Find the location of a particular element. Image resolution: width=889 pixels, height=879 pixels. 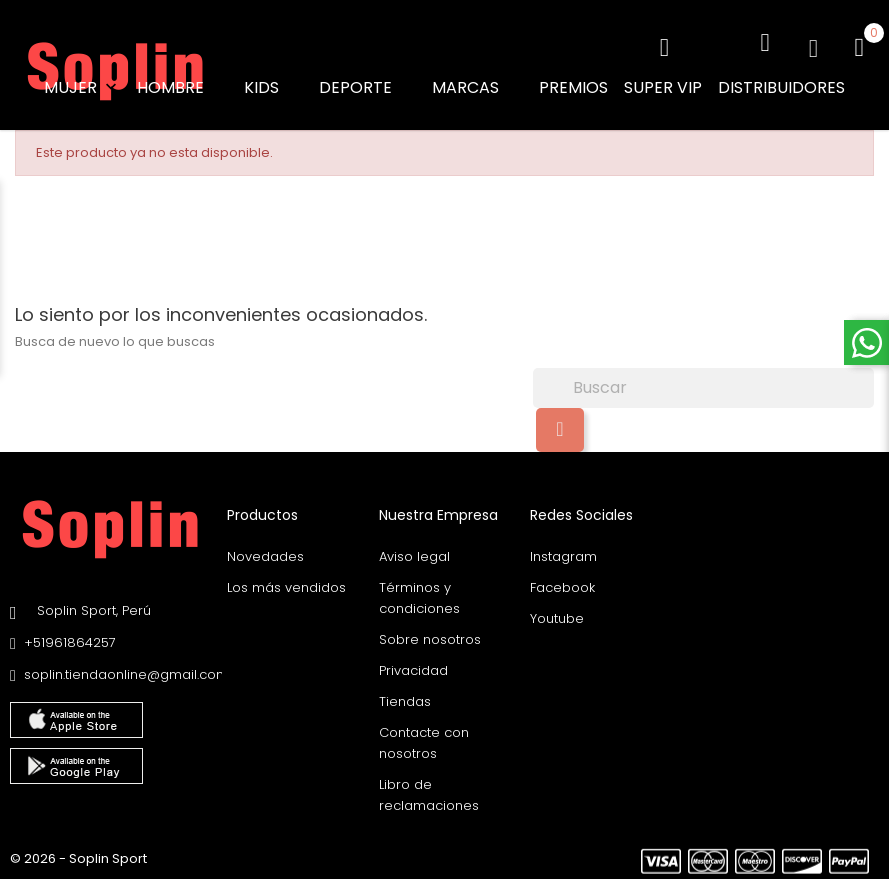

Sobre nosotros is located at coordinates (430, 634).